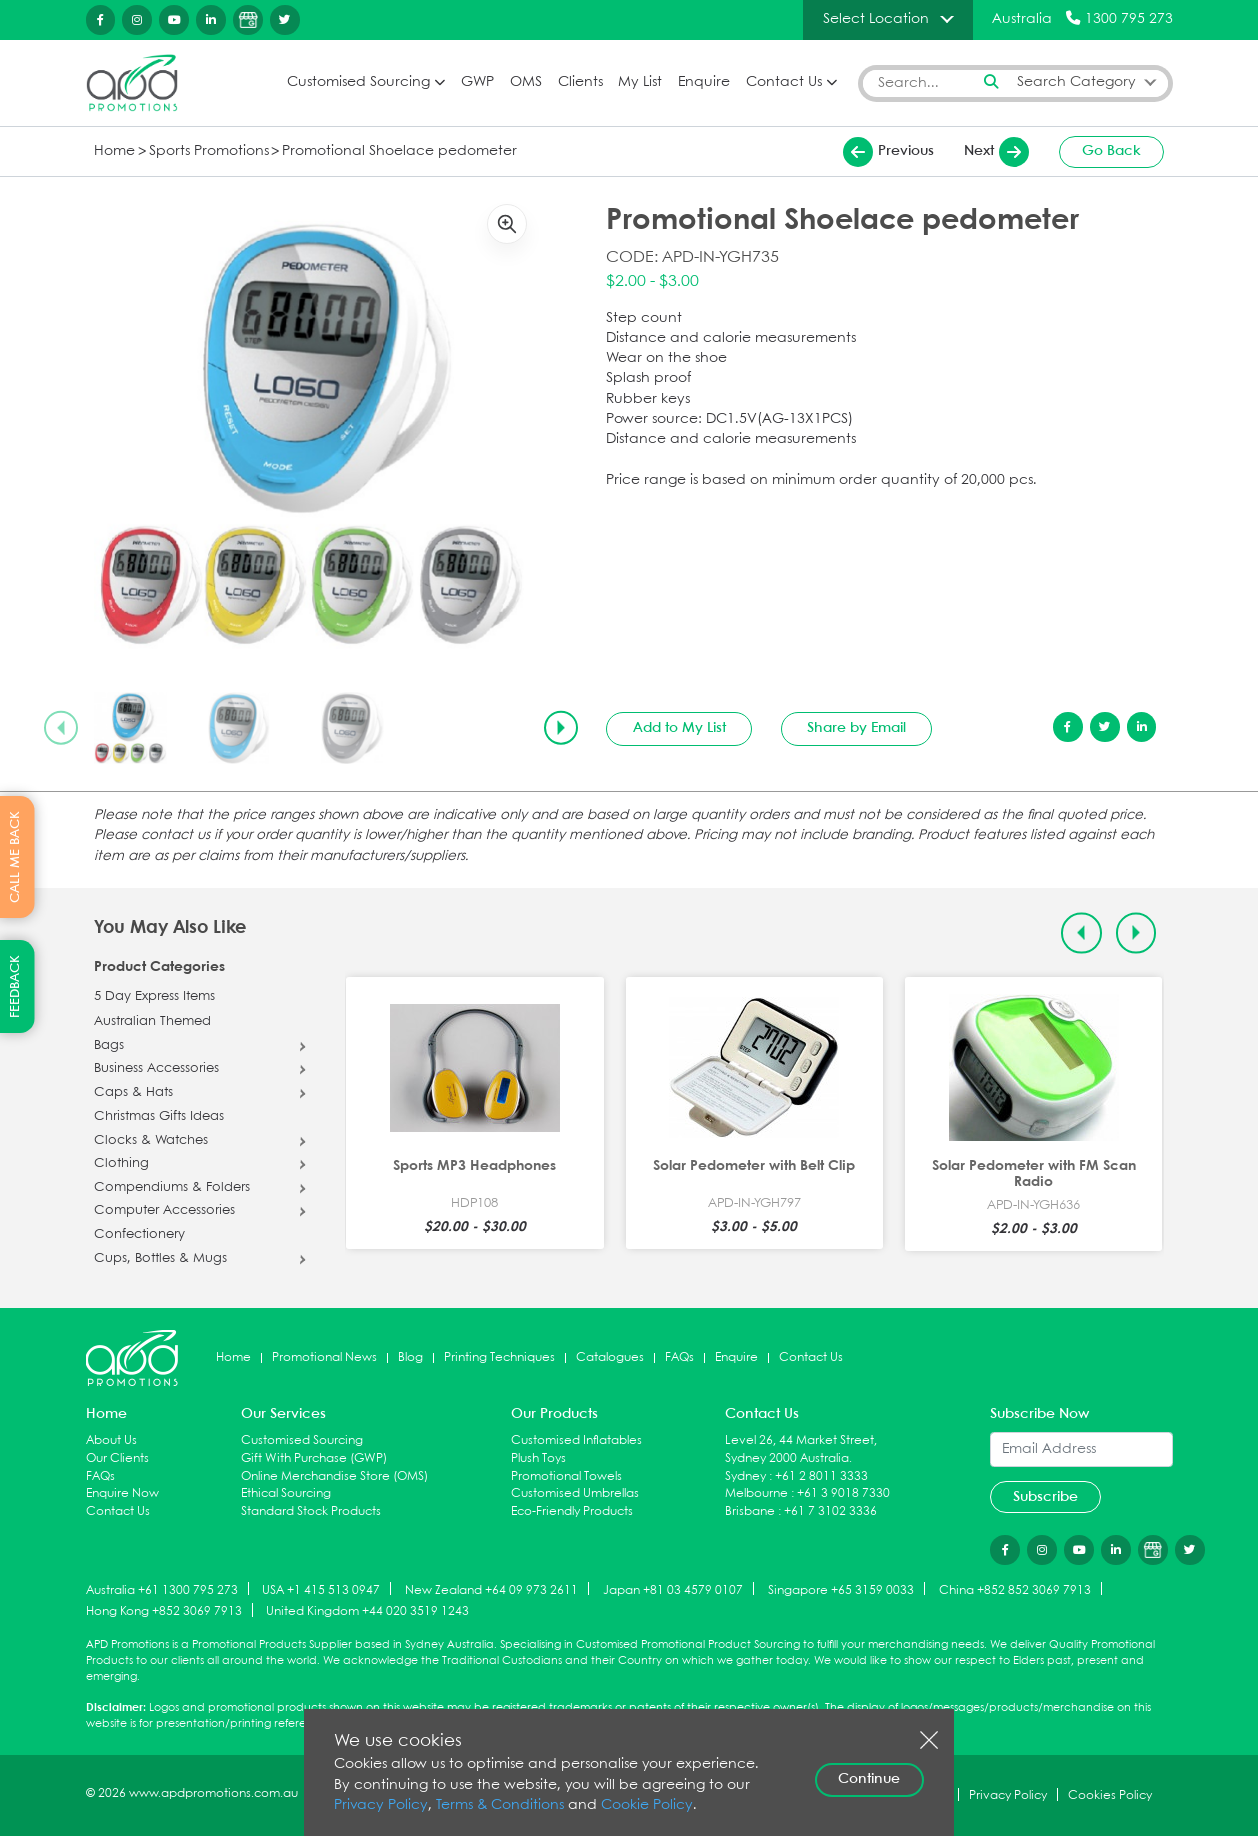 The width and height of the screenshot is (1258, 1836). Describe the element at coordinates (111, 1440) in the screenshot. I see `About Us` at that location.